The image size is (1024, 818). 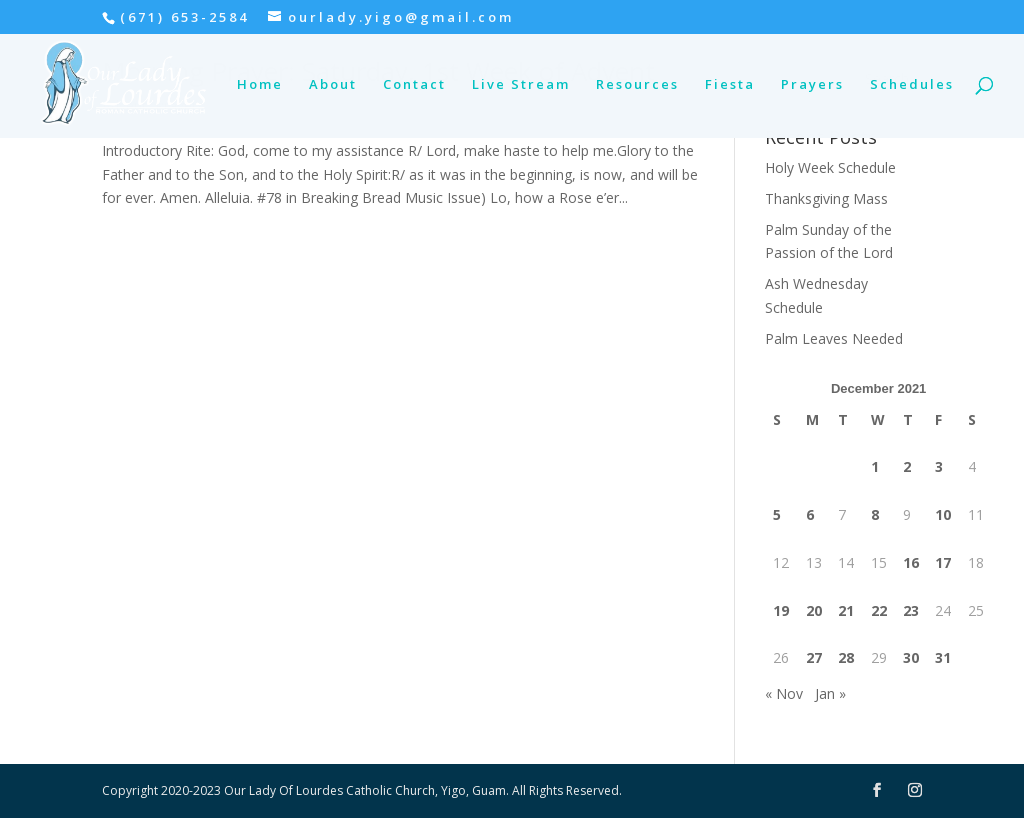 I want to click on « Nov, so click(x=784, y=693).